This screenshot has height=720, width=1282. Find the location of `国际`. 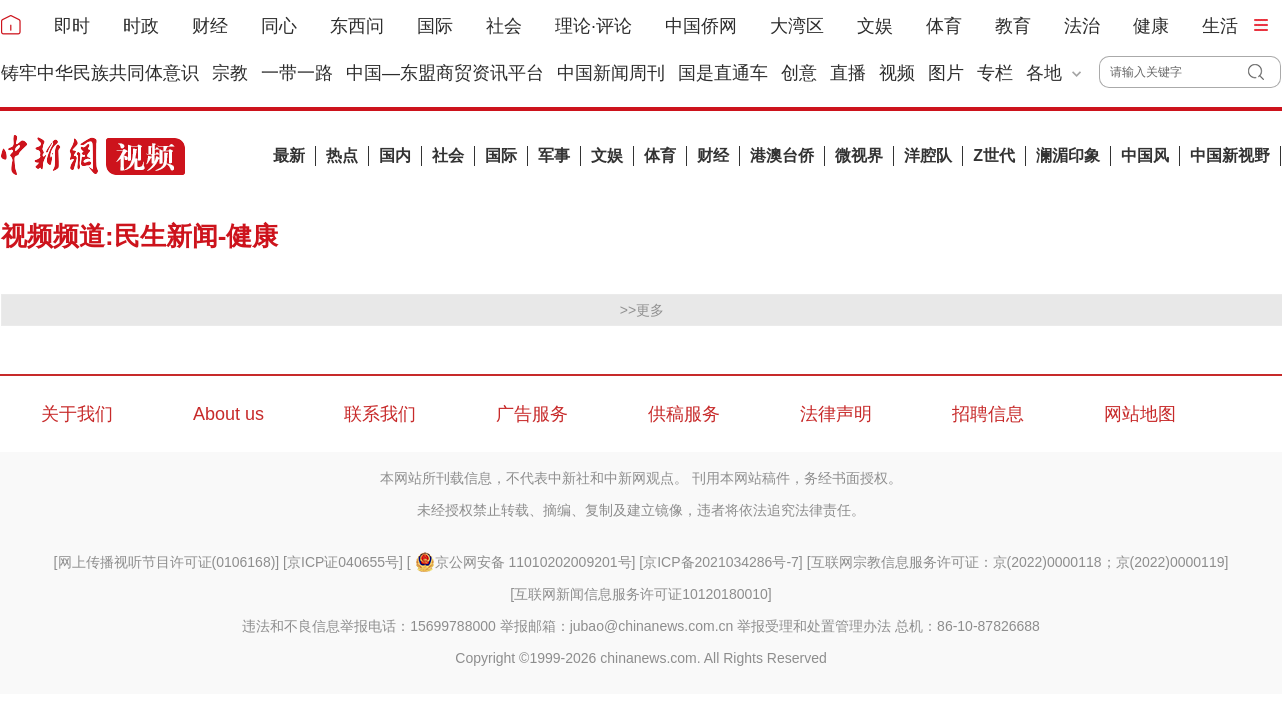

国际 is located at coordinates (435, 26).